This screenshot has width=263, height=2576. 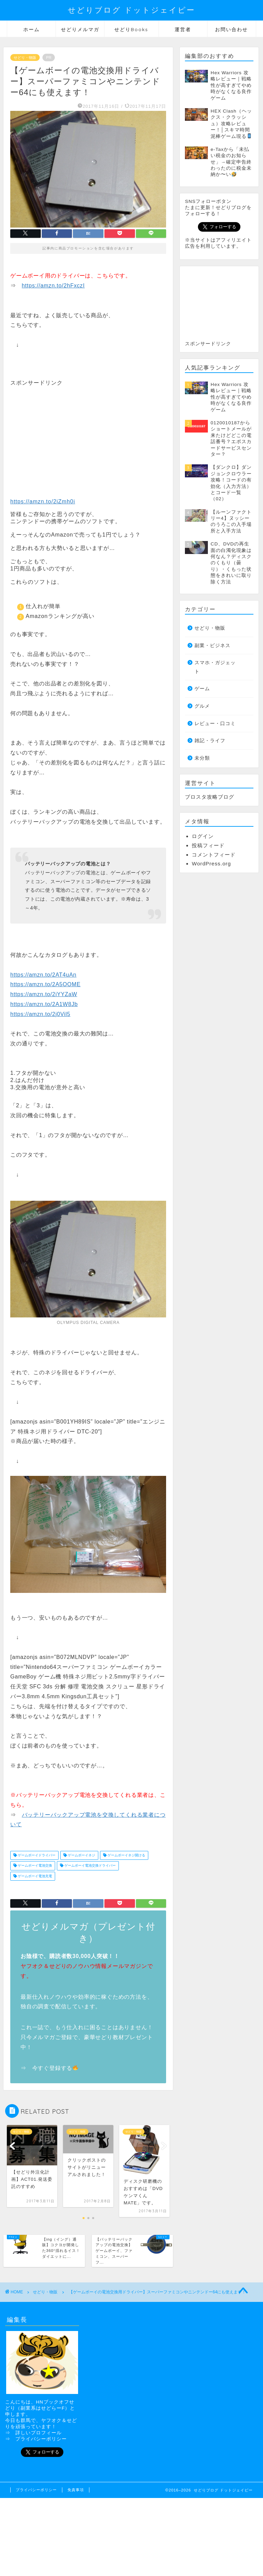 I want to click on スマホ・ガジェット, so click(x=215, y=667).